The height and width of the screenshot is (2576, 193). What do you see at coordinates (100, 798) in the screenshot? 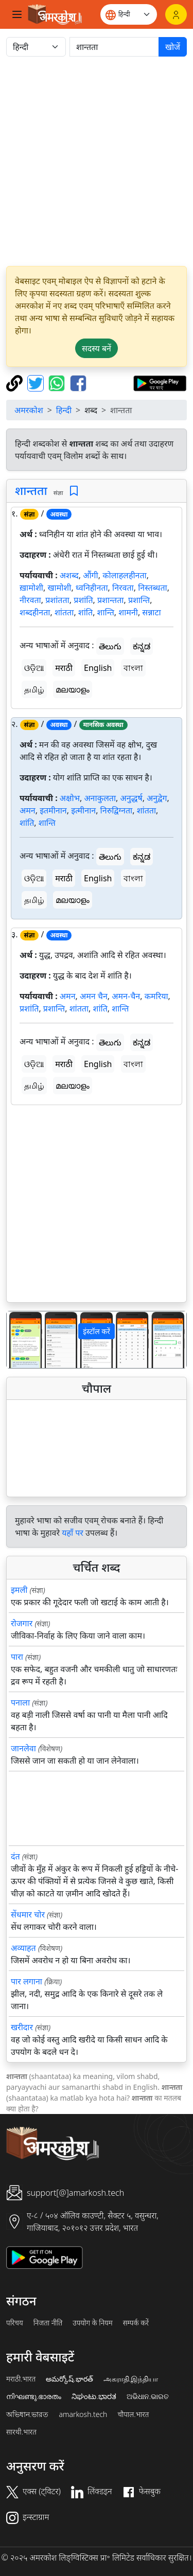
I see `अनाकुलता` at bounding box center [100, 798].